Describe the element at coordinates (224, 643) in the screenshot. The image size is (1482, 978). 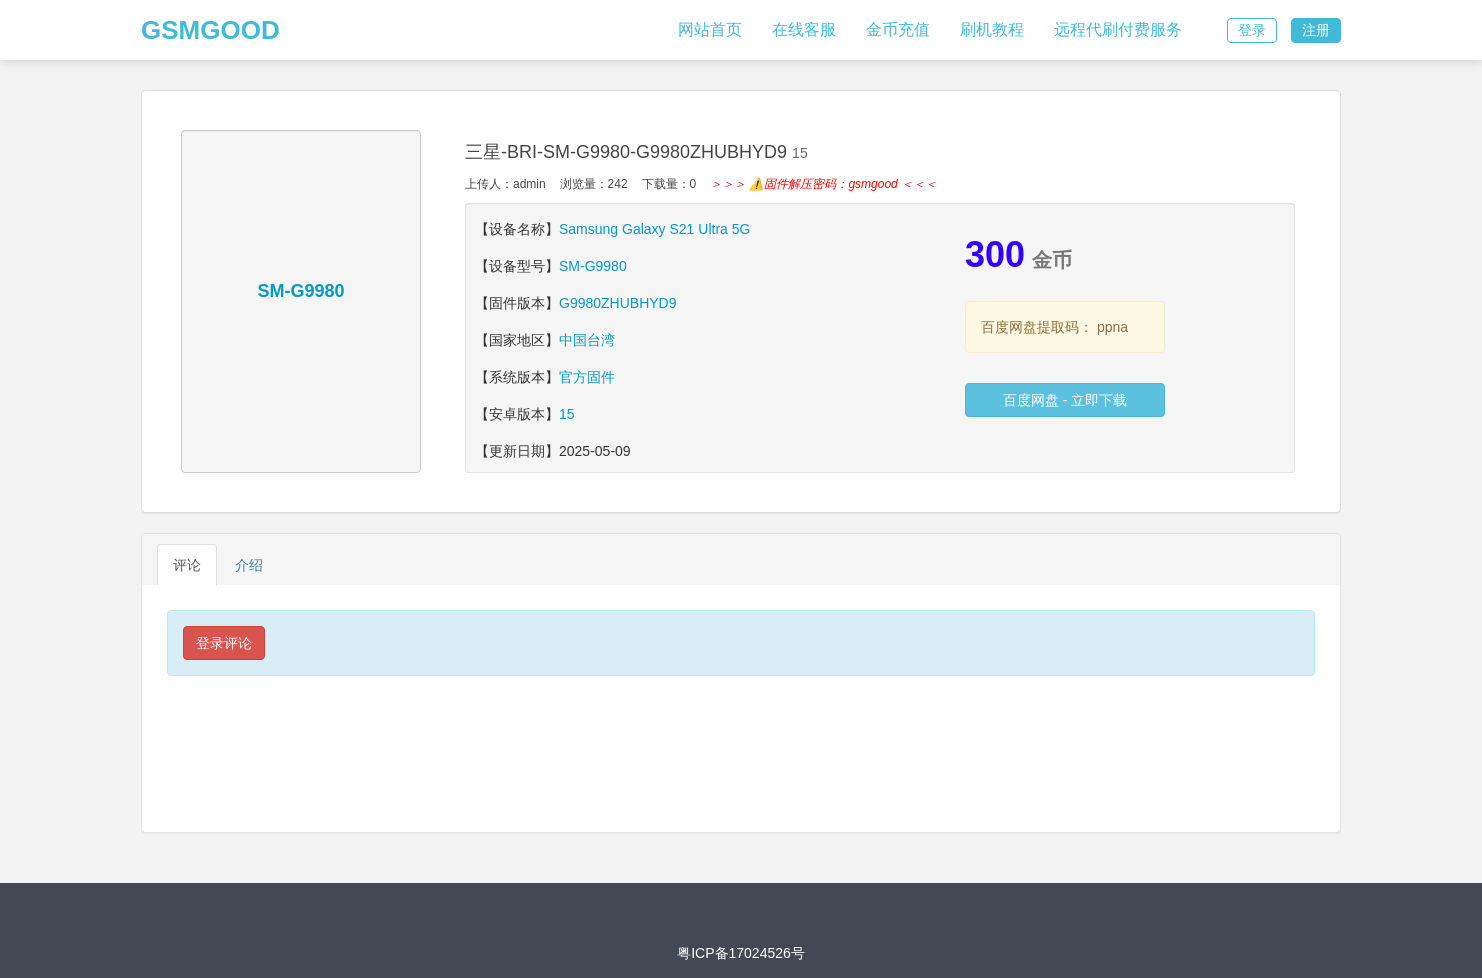
I see `登录评论` at that location.